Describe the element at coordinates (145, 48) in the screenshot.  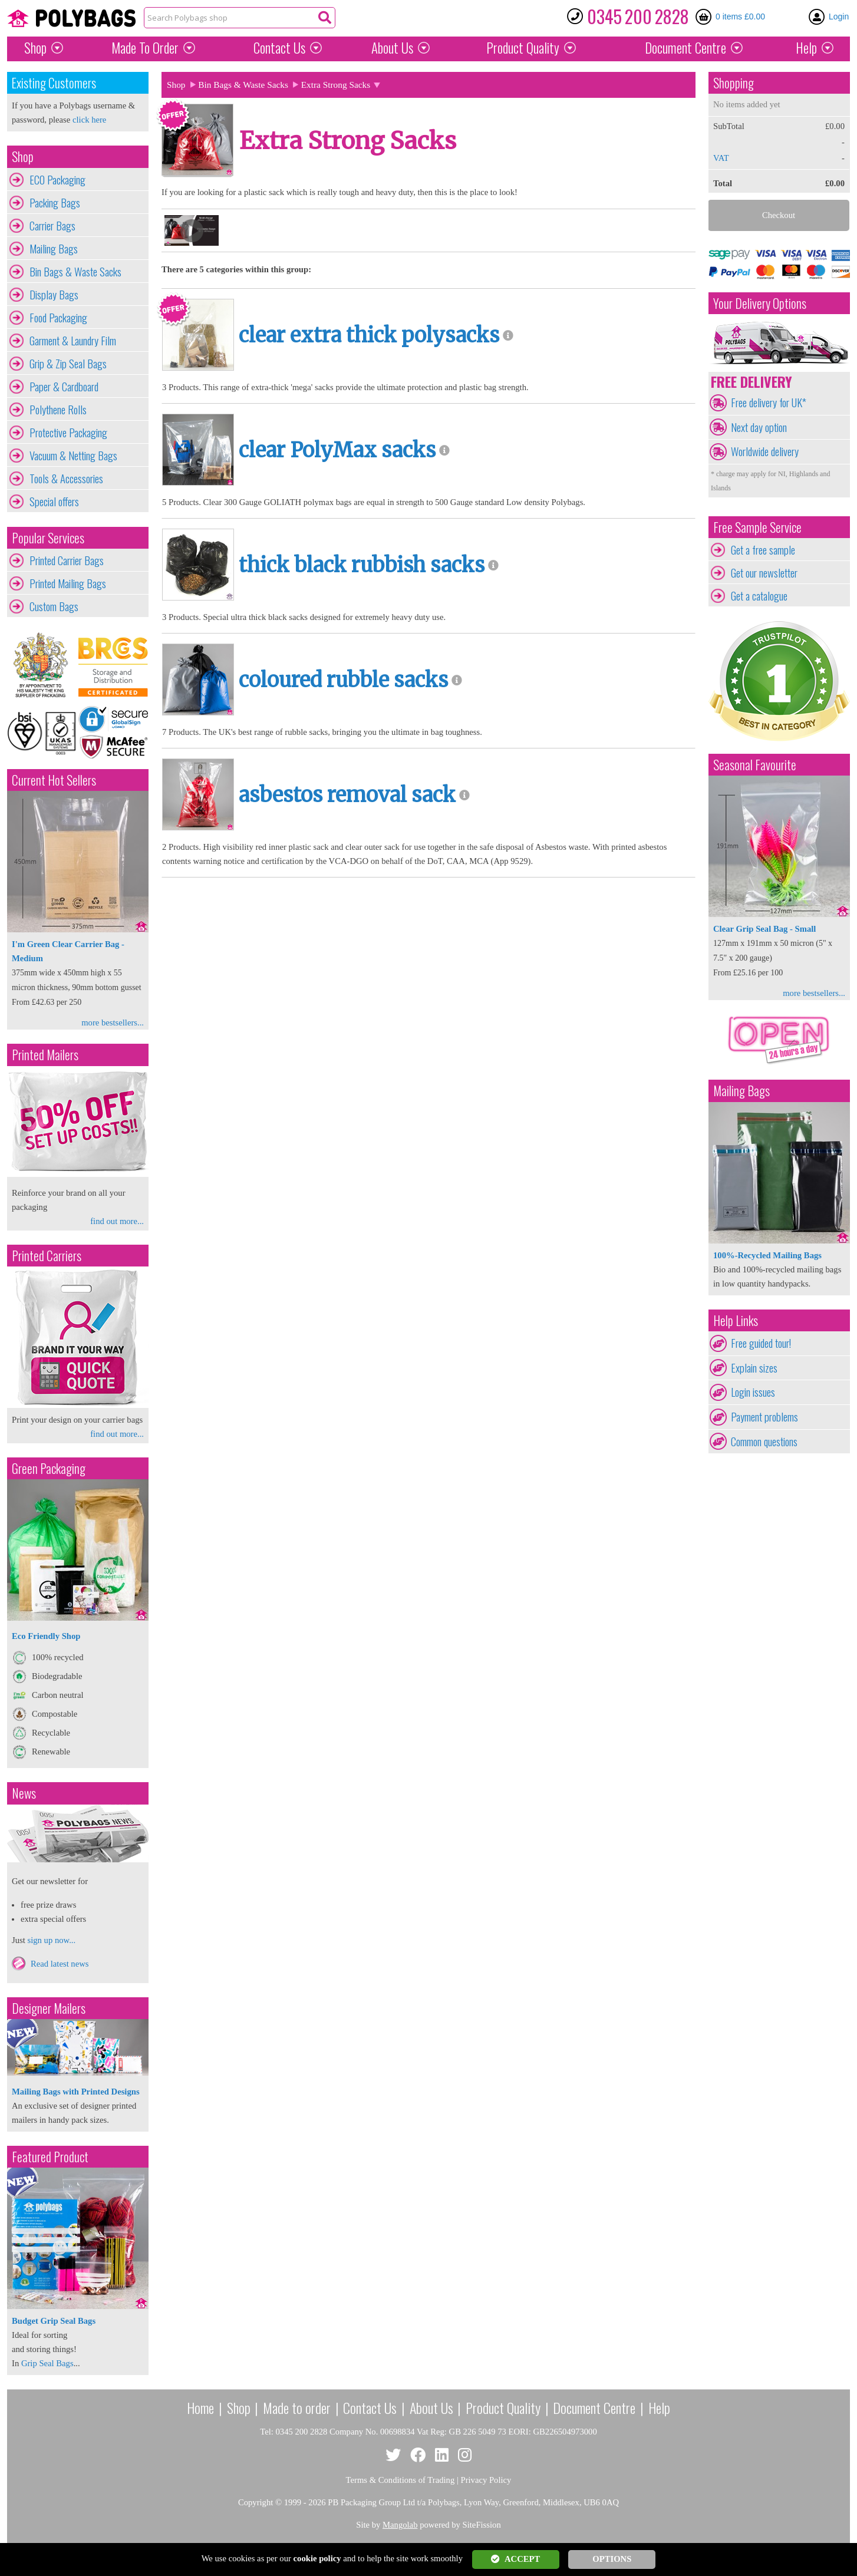
I see `Made To Order` at that location.